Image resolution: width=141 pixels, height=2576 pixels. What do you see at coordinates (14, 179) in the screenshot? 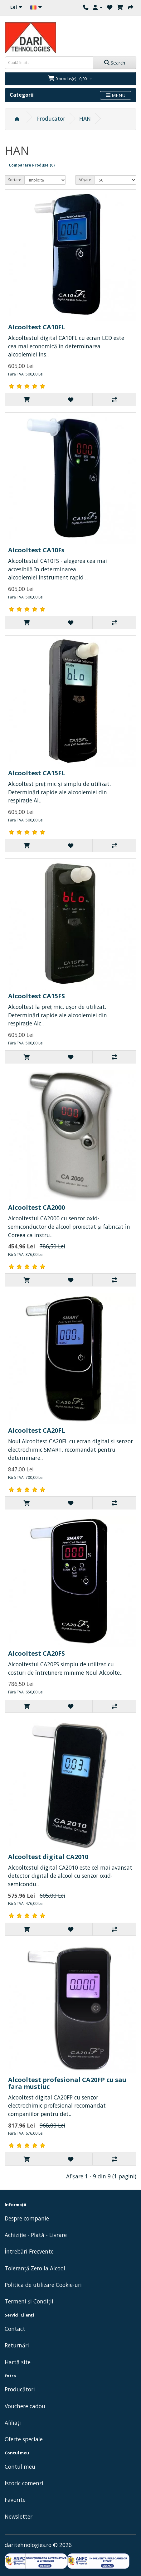
I see `Sortare` at bounding box center [14, 179].